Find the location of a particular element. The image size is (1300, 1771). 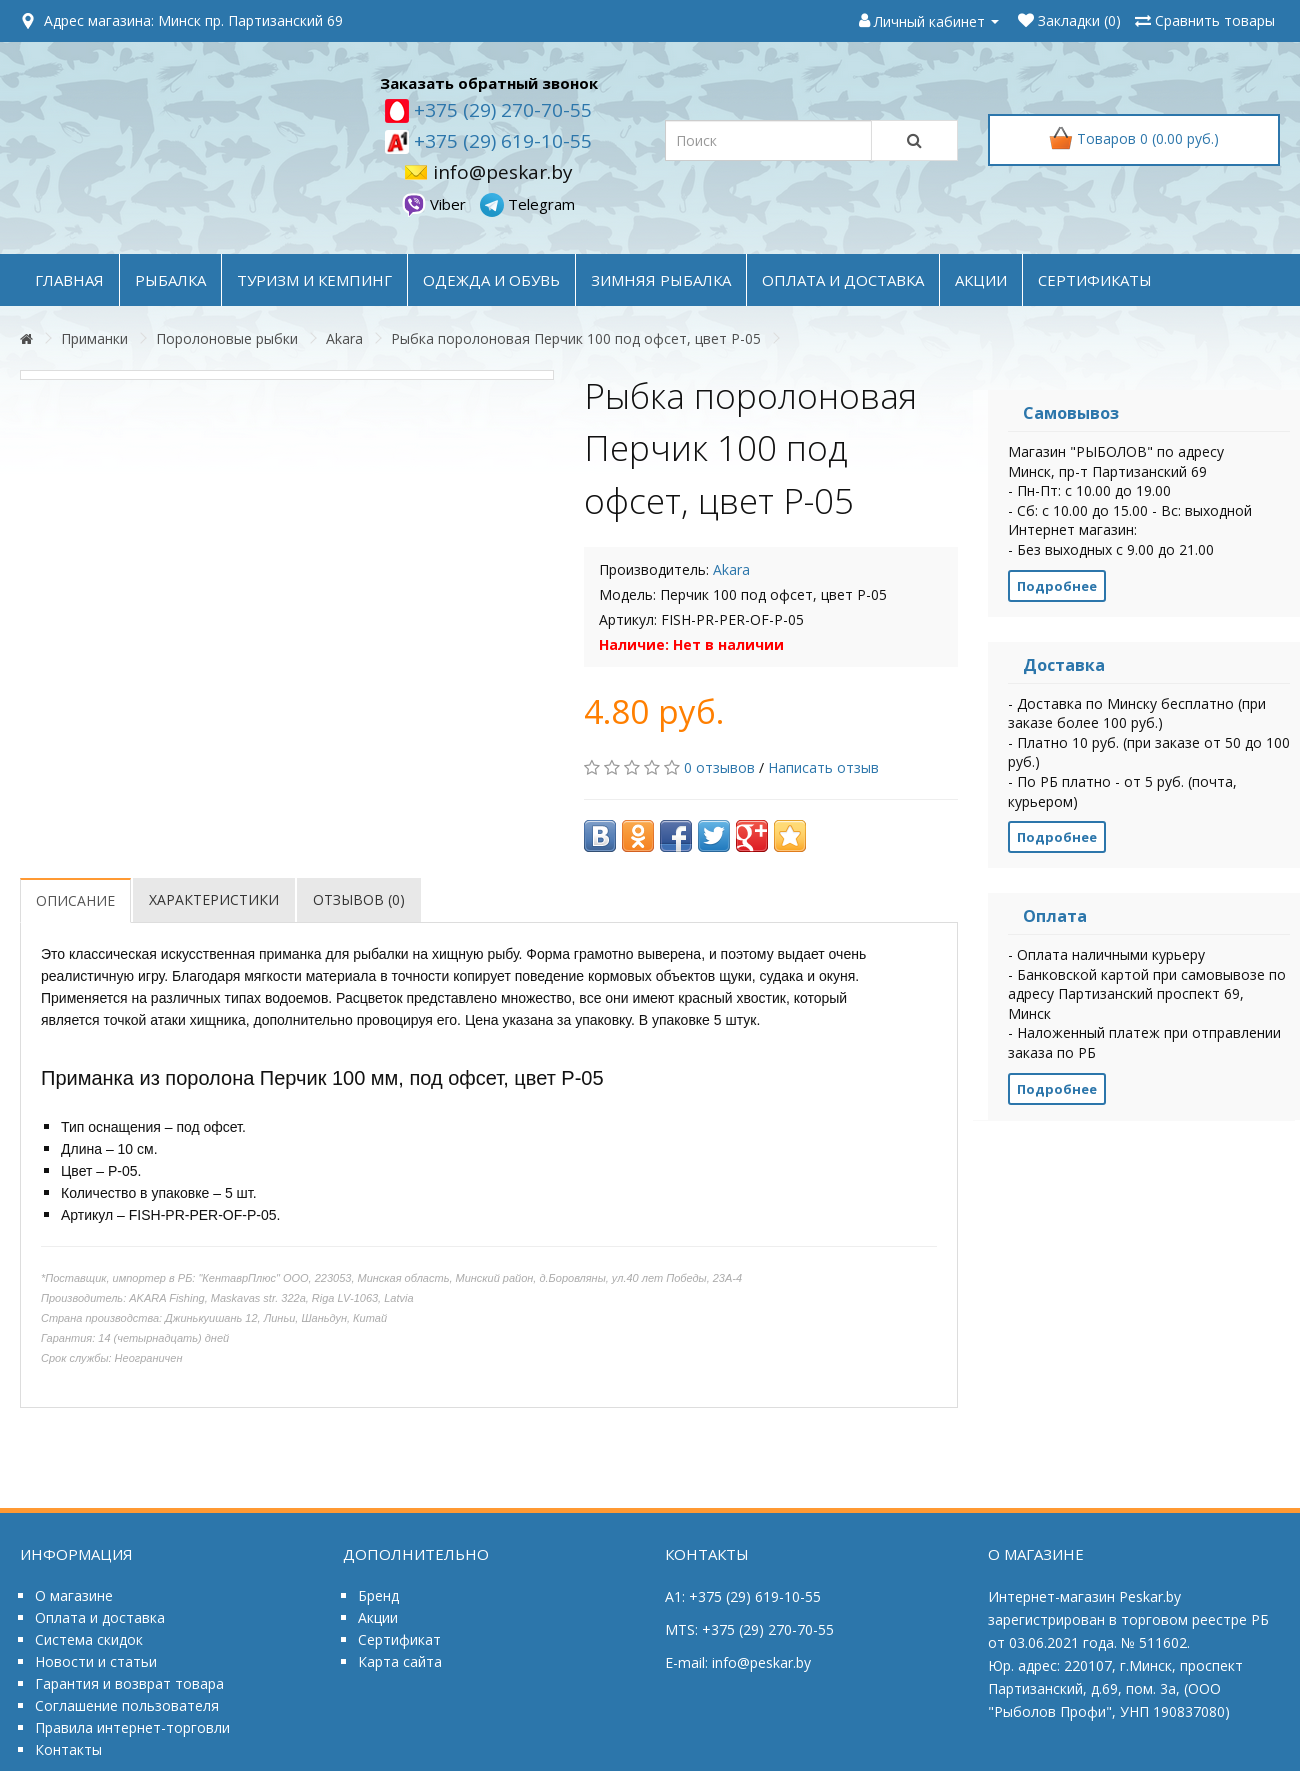

Главная is located at coordinates (69, 280).